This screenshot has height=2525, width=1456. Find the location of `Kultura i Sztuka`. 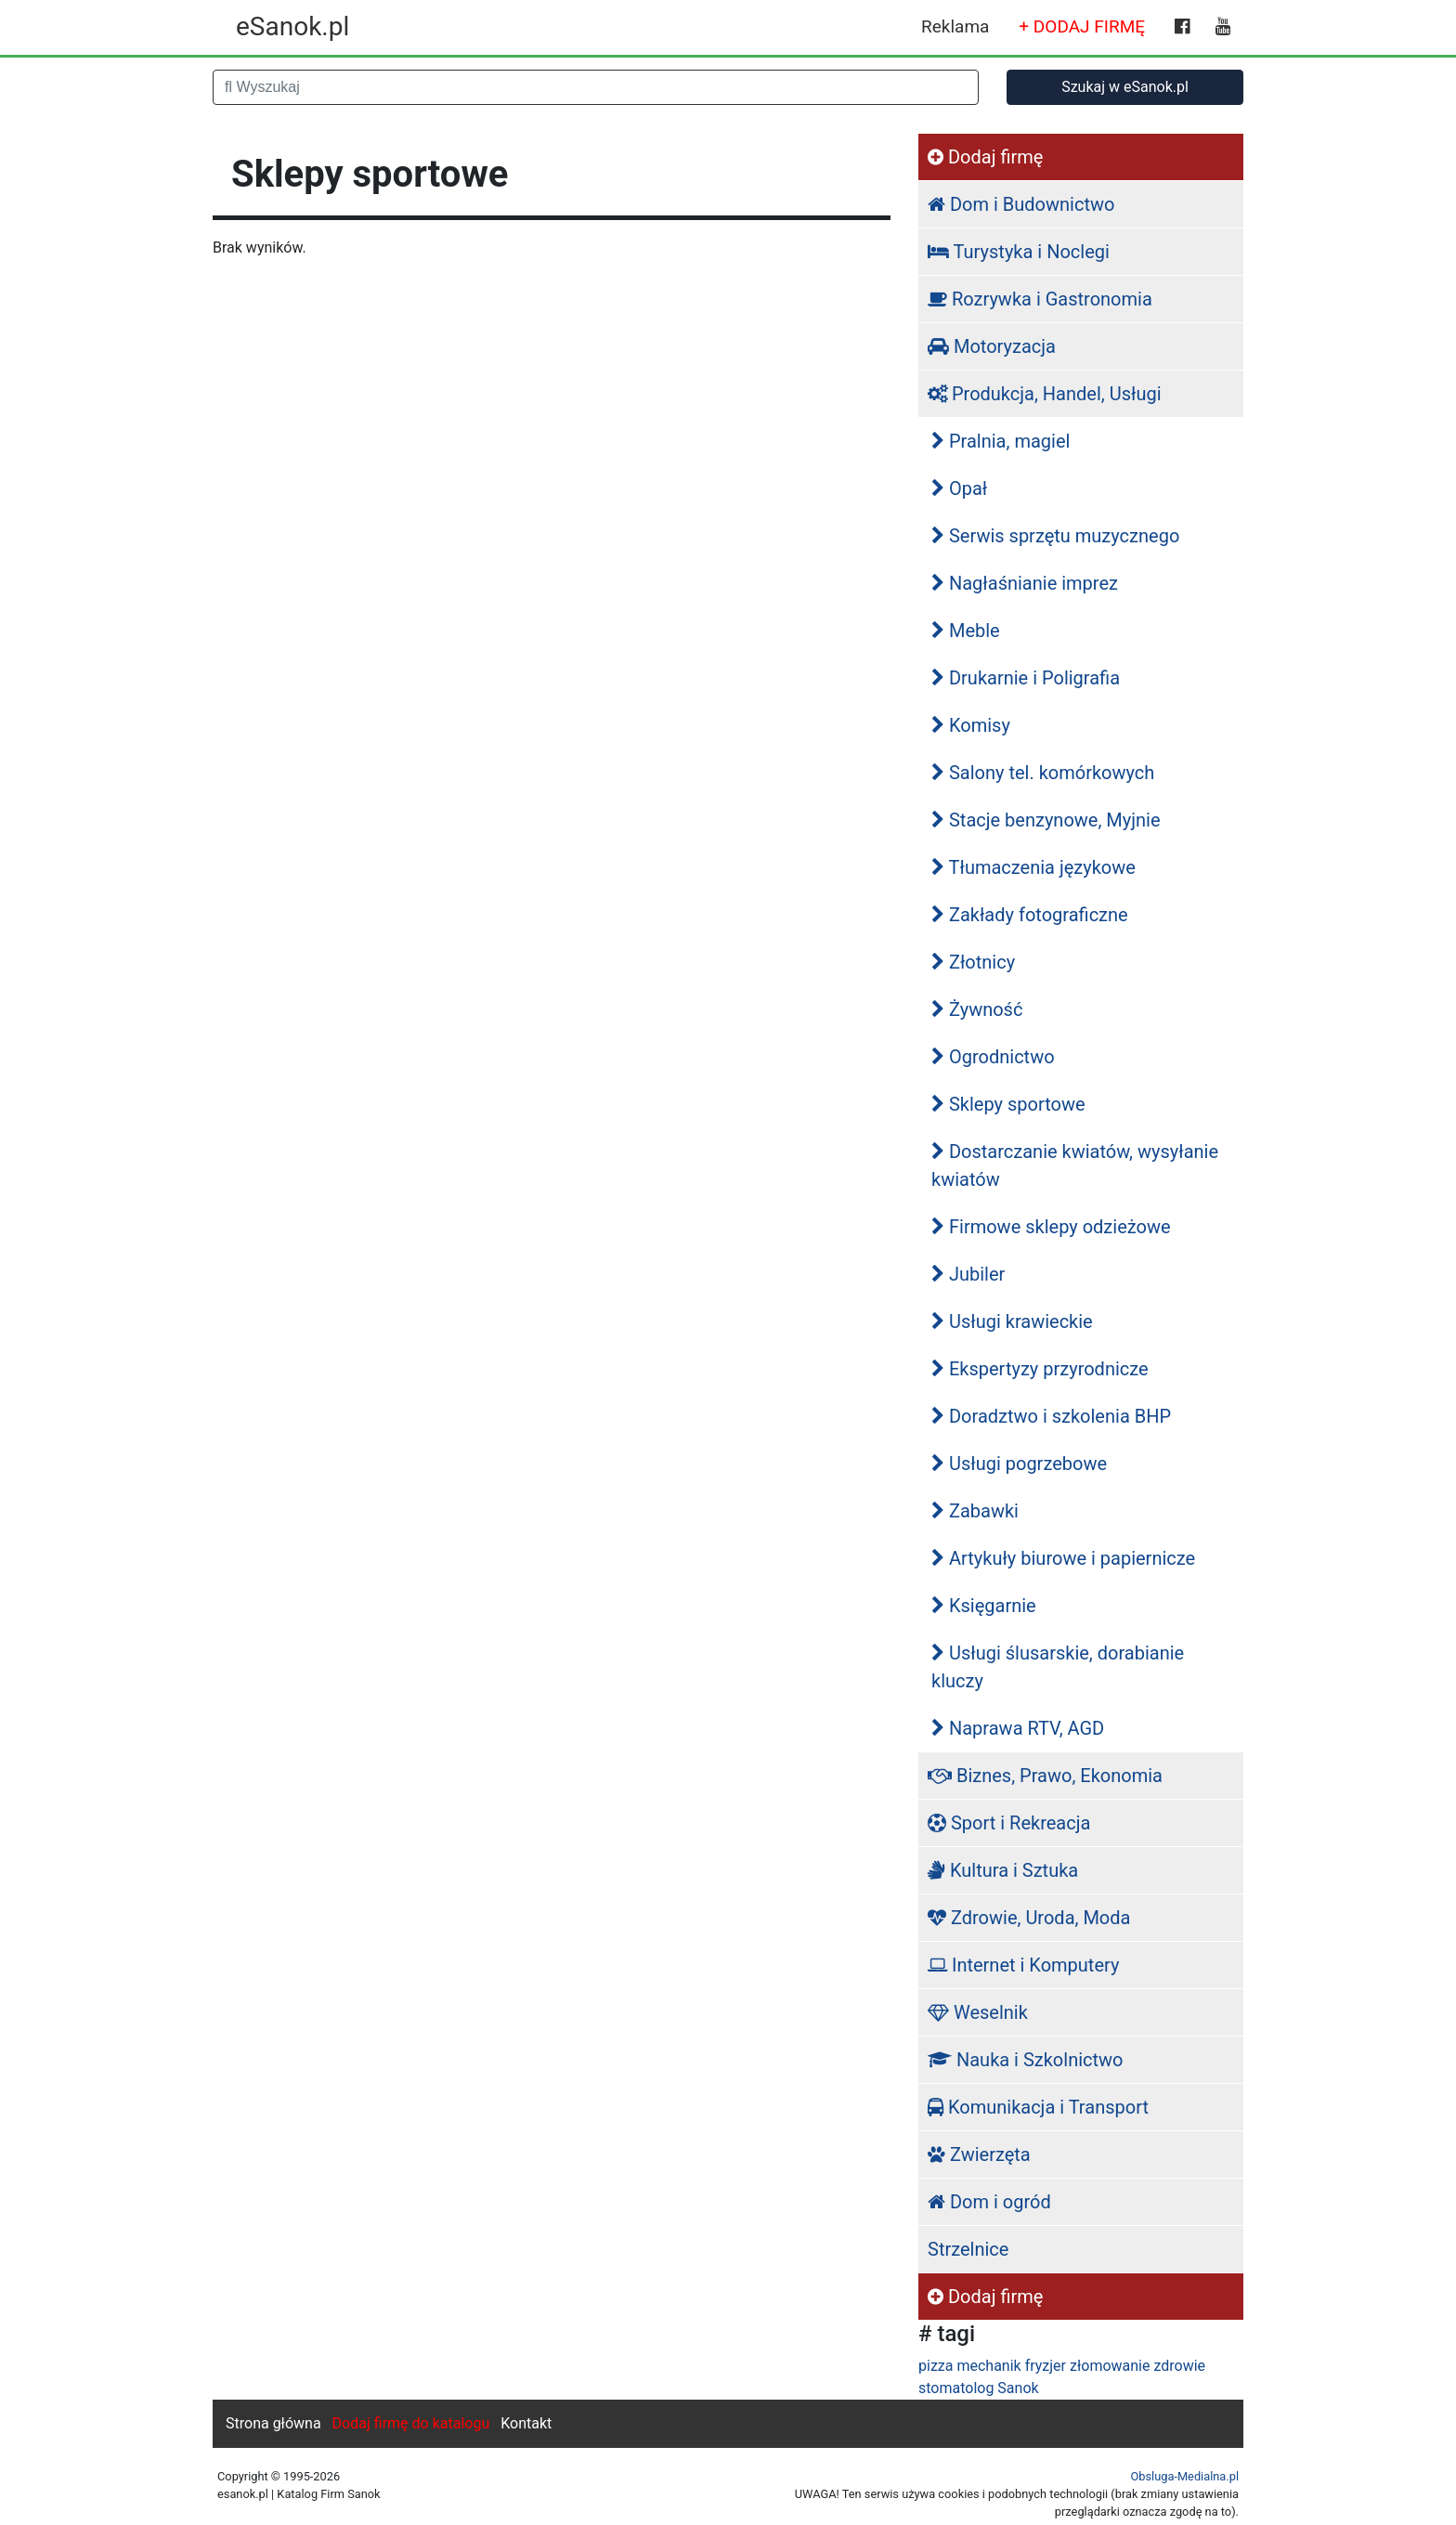

Kultura i Sztuka is located at coordinates (1003, 1870).